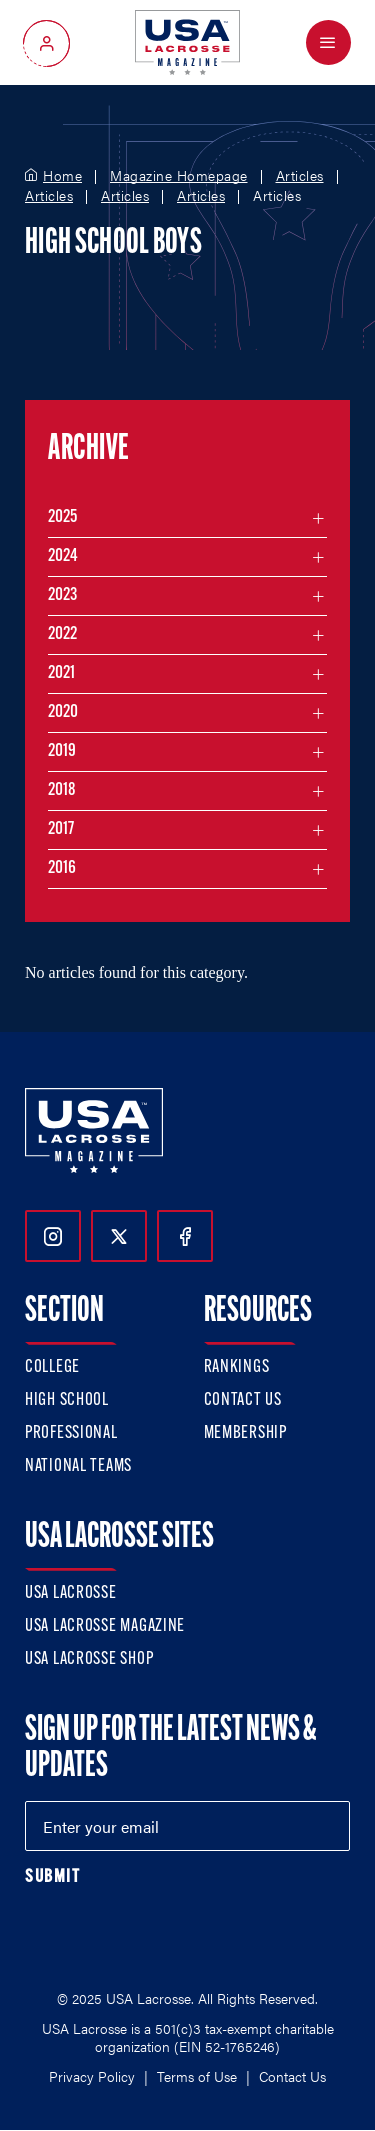  What do you see at coordinates (328, 42) in the screenshot?
I see `[Open Menu]` at bounding box center [328, 42].